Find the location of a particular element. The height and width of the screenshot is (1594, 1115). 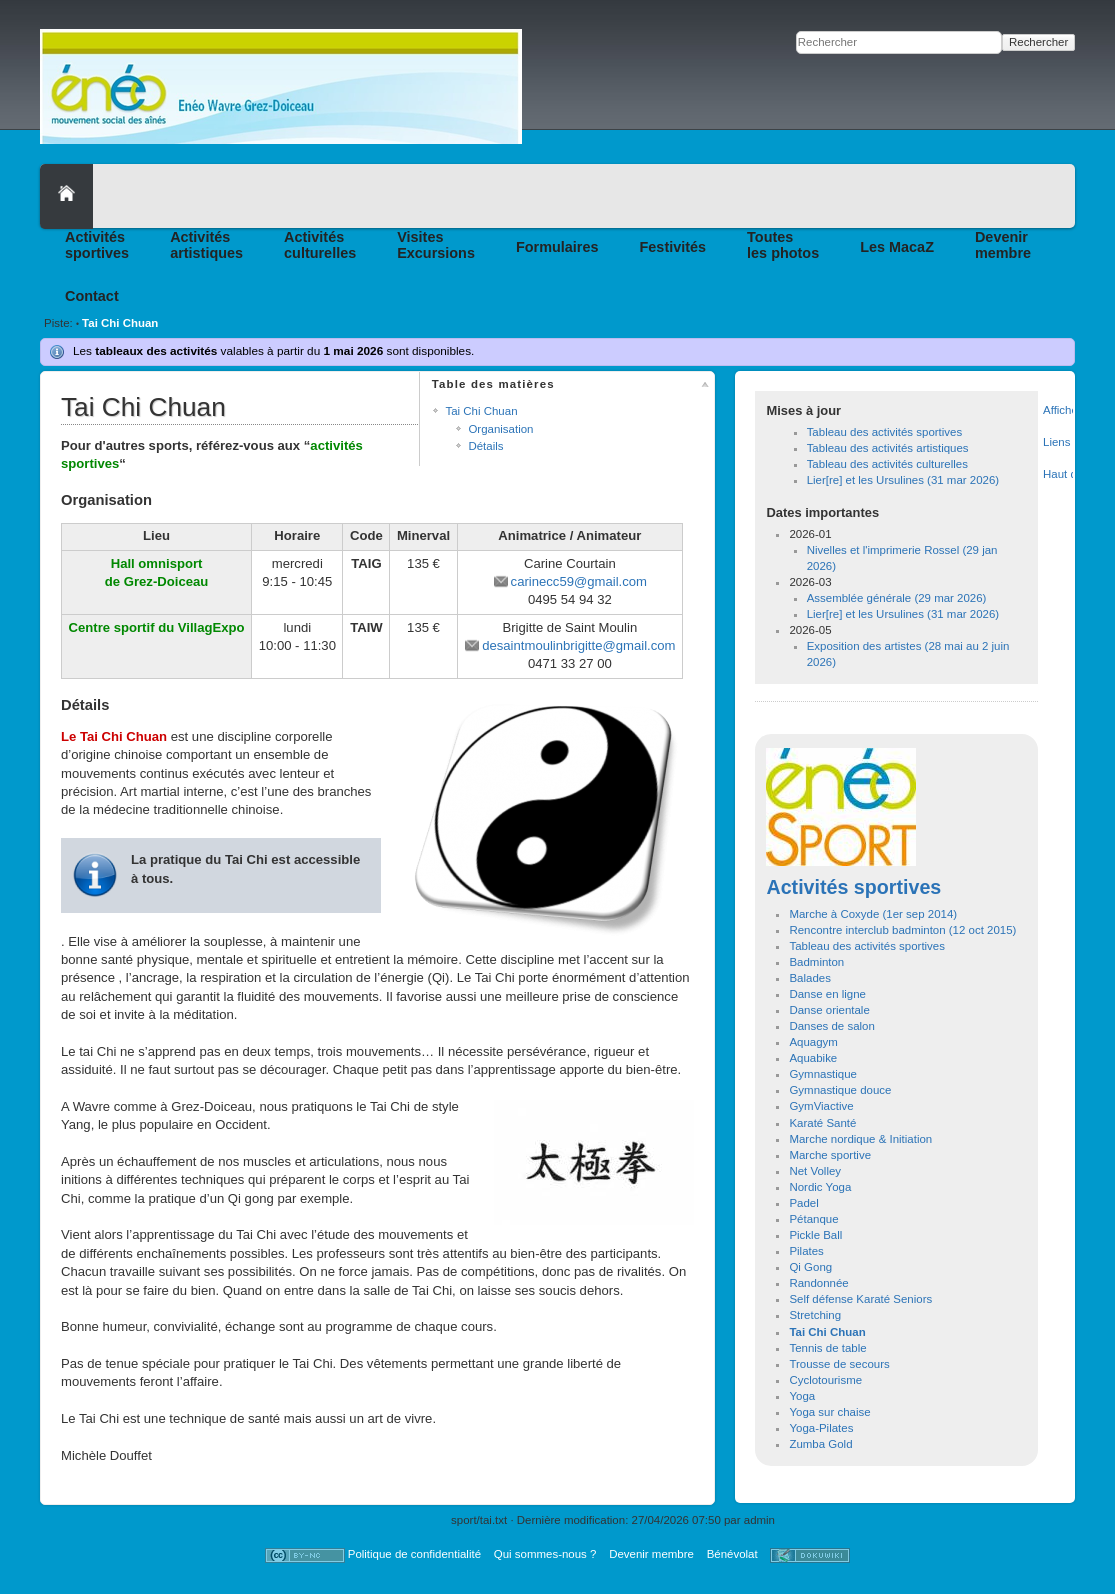

Tennis de table is located at coordinates (827, 1348).